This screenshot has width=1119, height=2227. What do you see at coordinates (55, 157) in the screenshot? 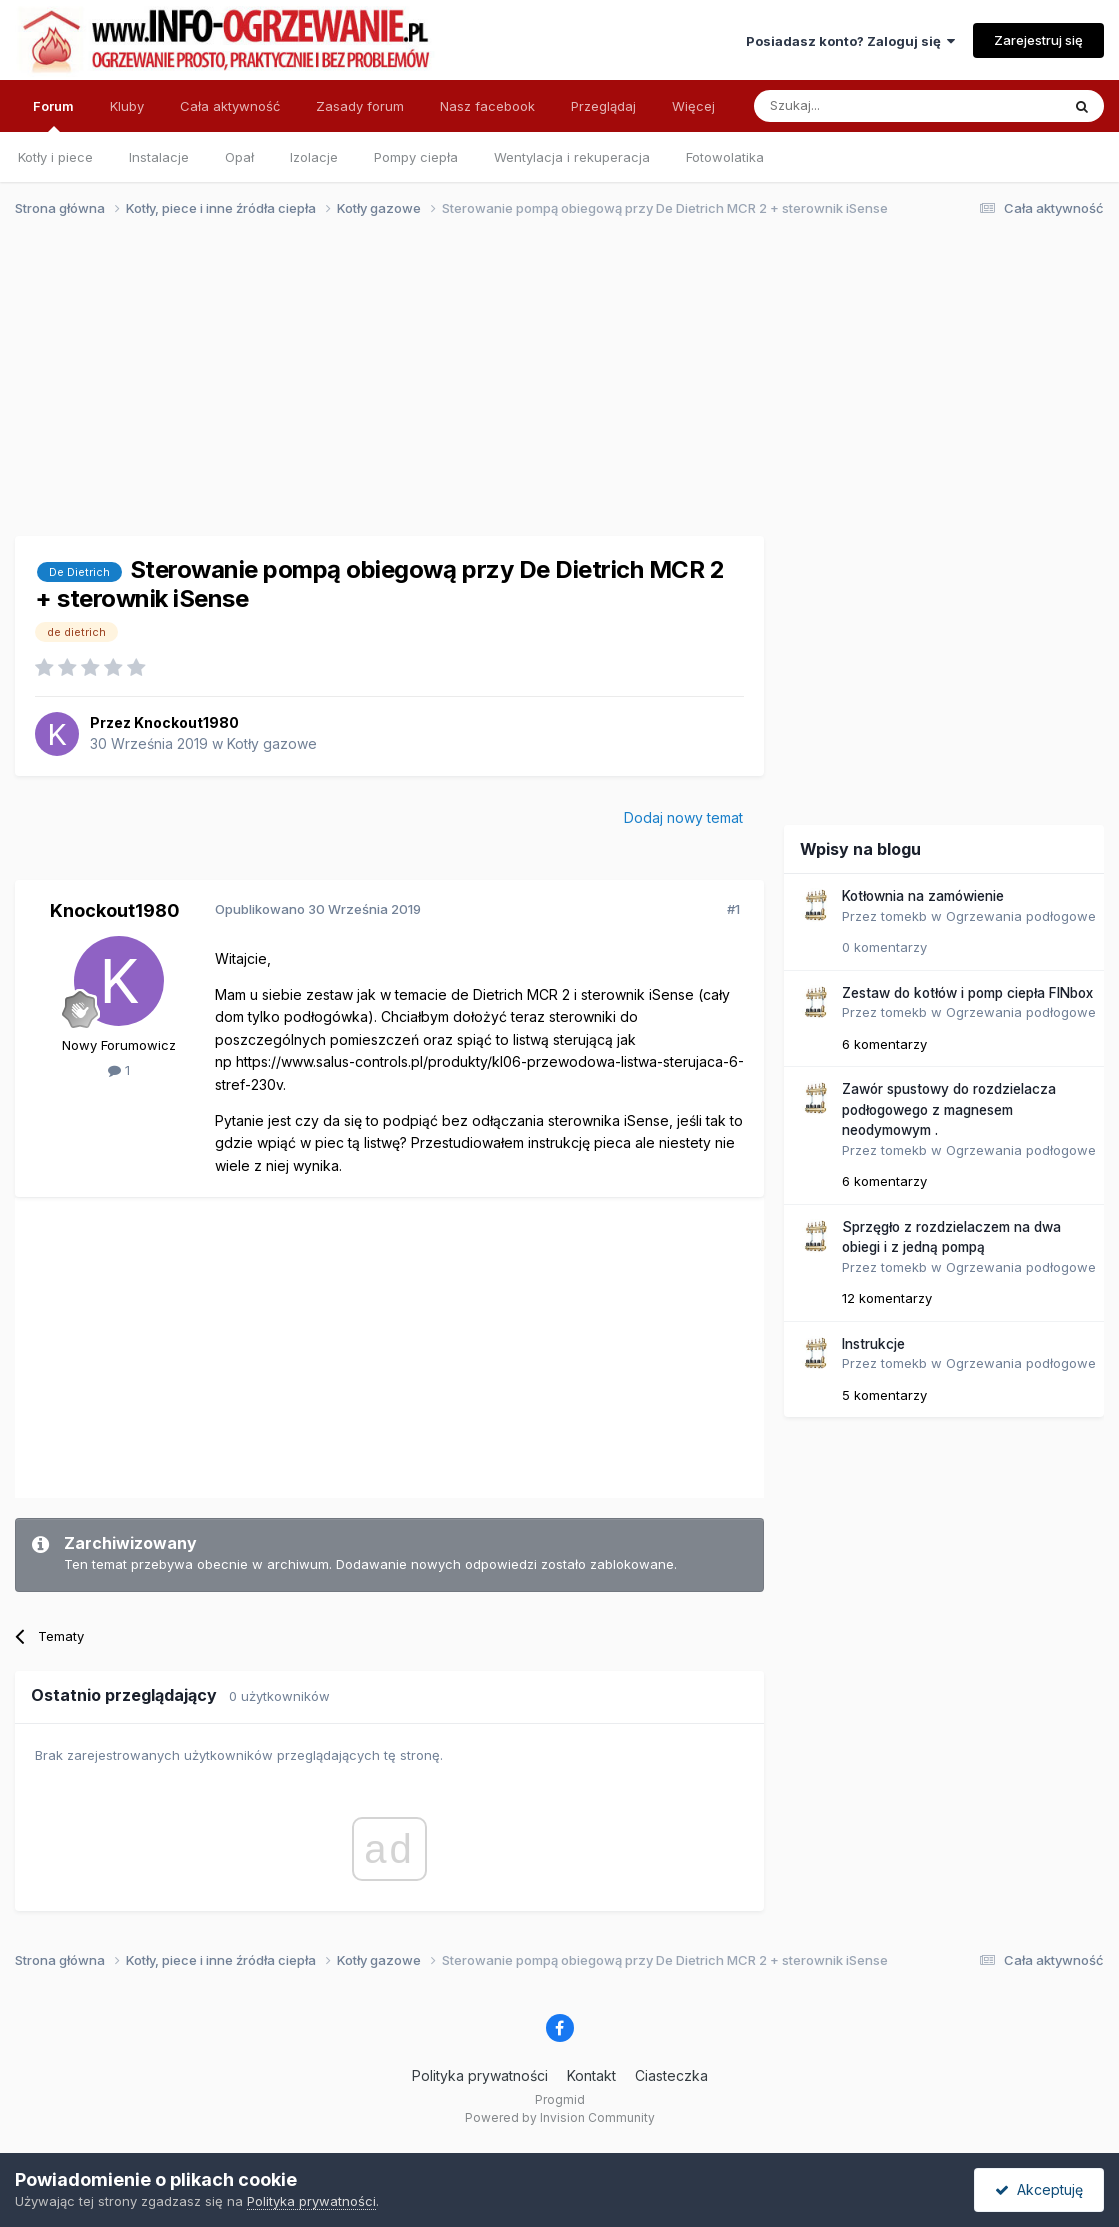
I see `Kotły i piece` at bounding box center [55, 157].